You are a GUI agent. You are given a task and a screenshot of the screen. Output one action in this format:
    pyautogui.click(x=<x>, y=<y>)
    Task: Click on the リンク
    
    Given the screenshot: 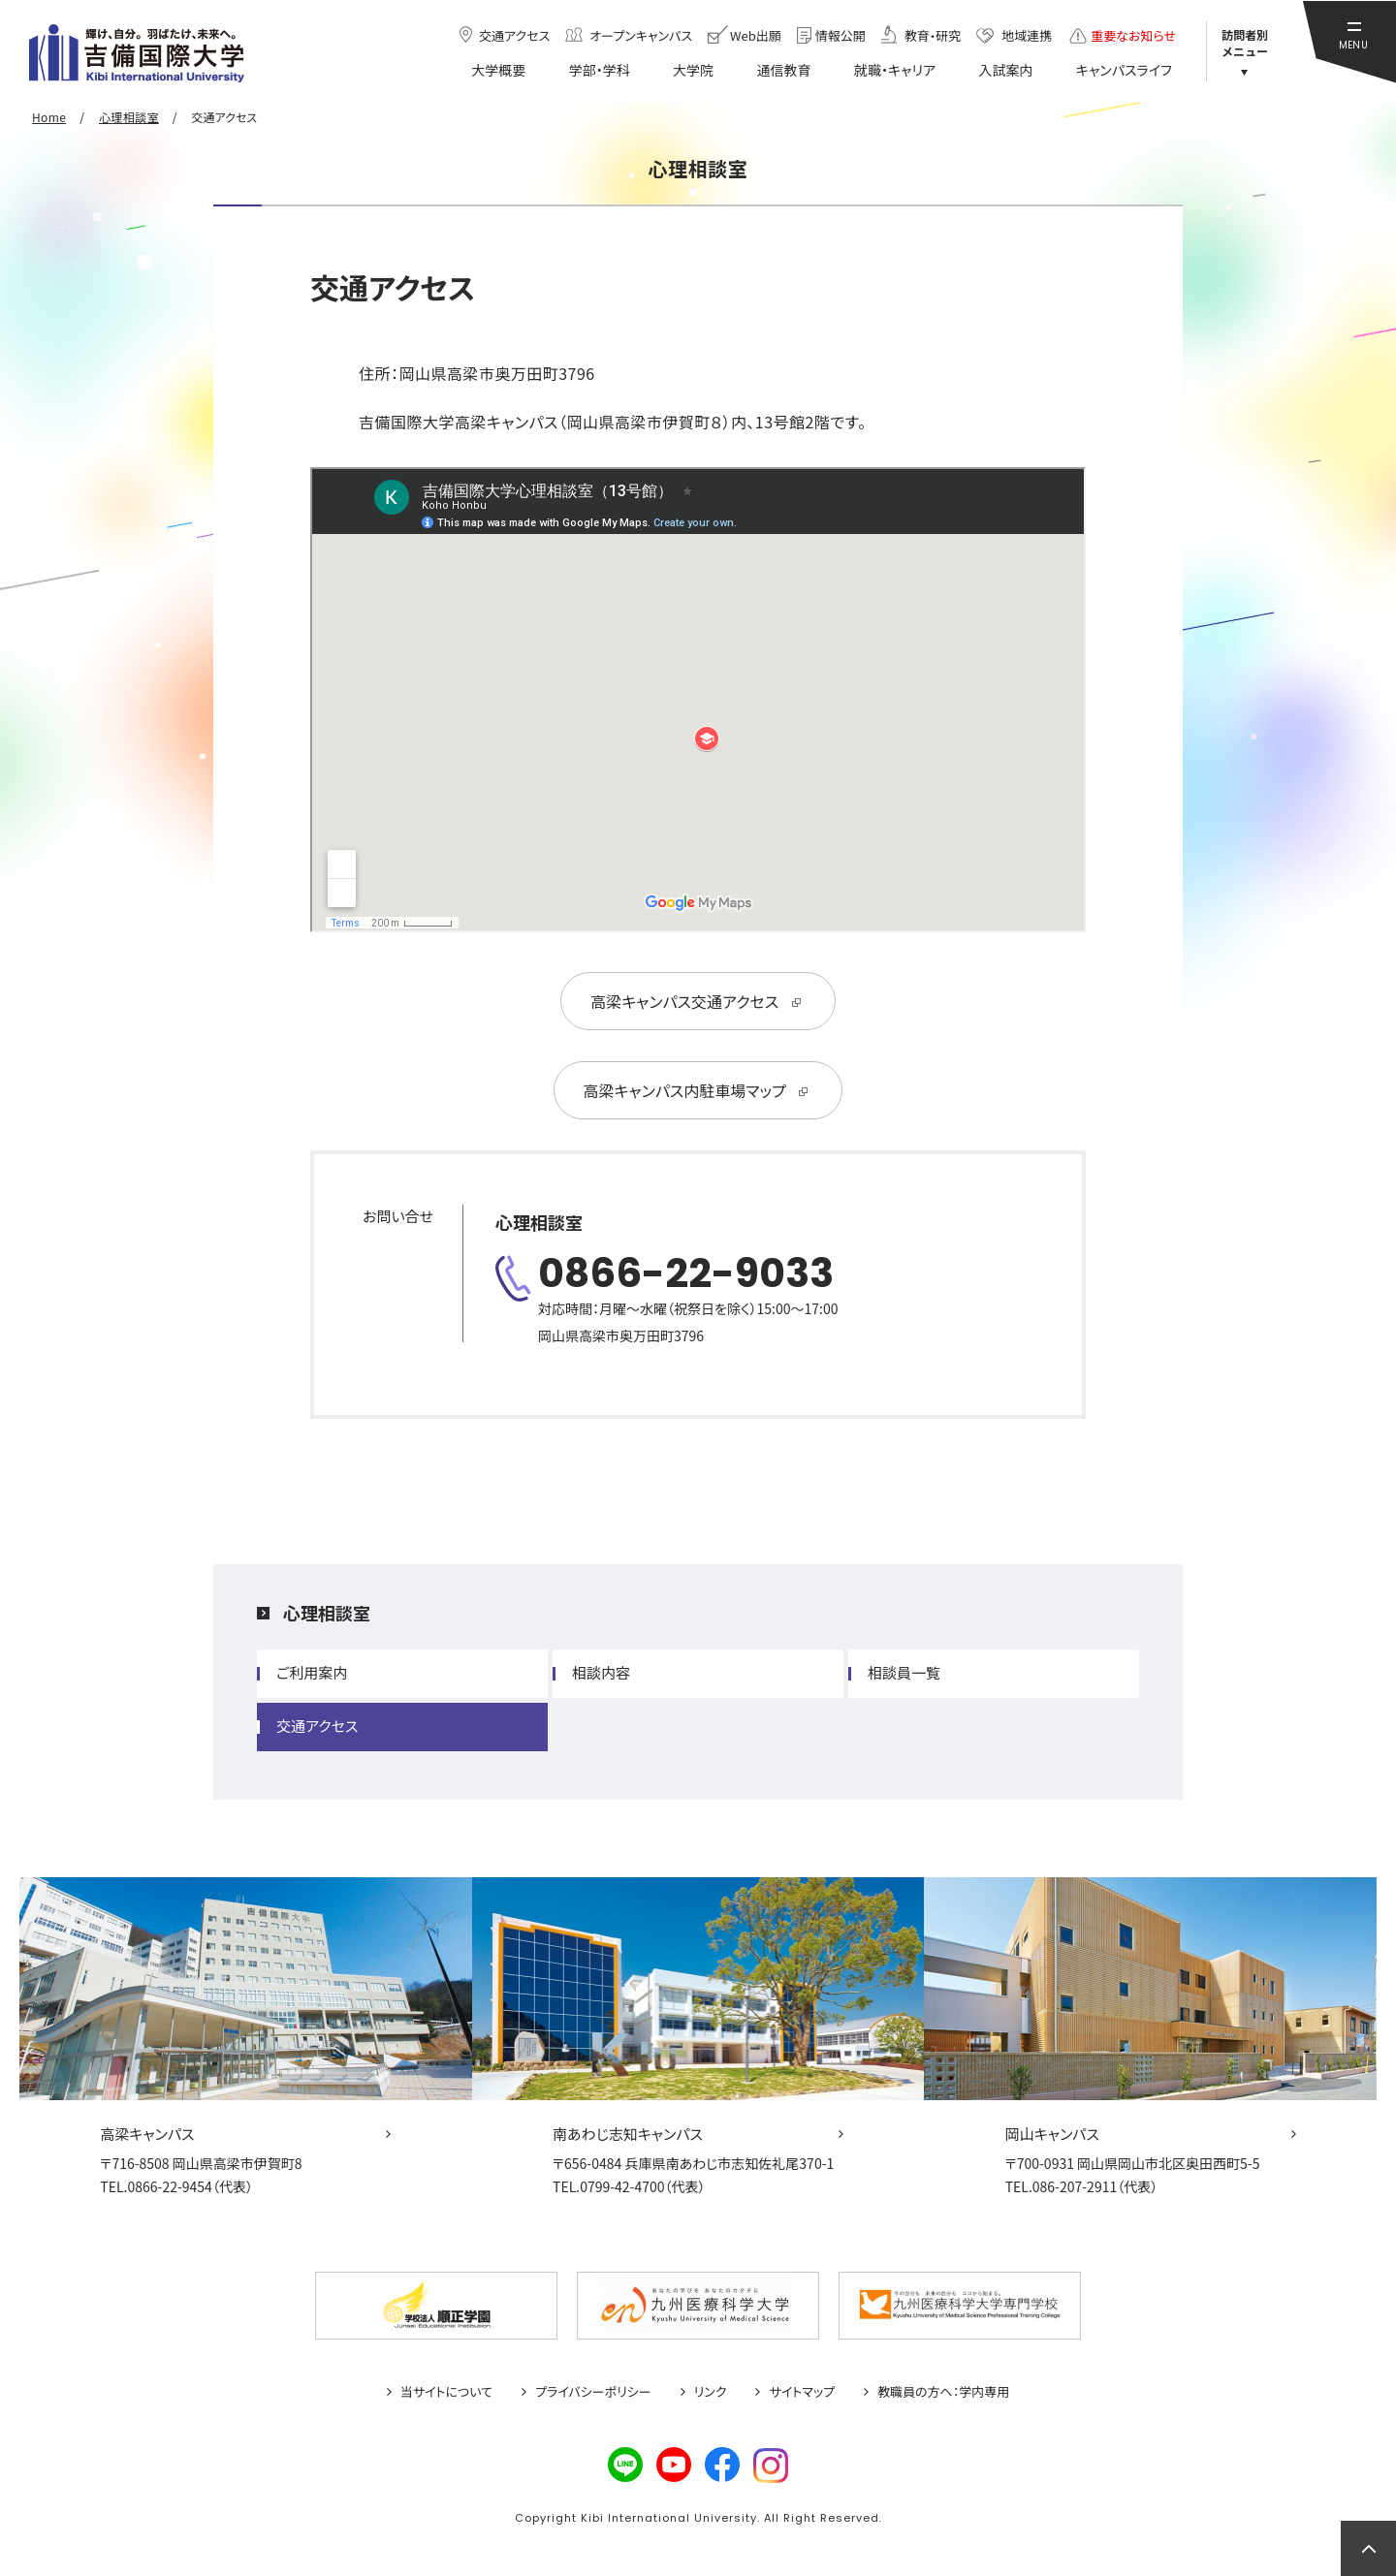 What is the action you would take?
    pyautogui.click(x=710, y=2392)
    